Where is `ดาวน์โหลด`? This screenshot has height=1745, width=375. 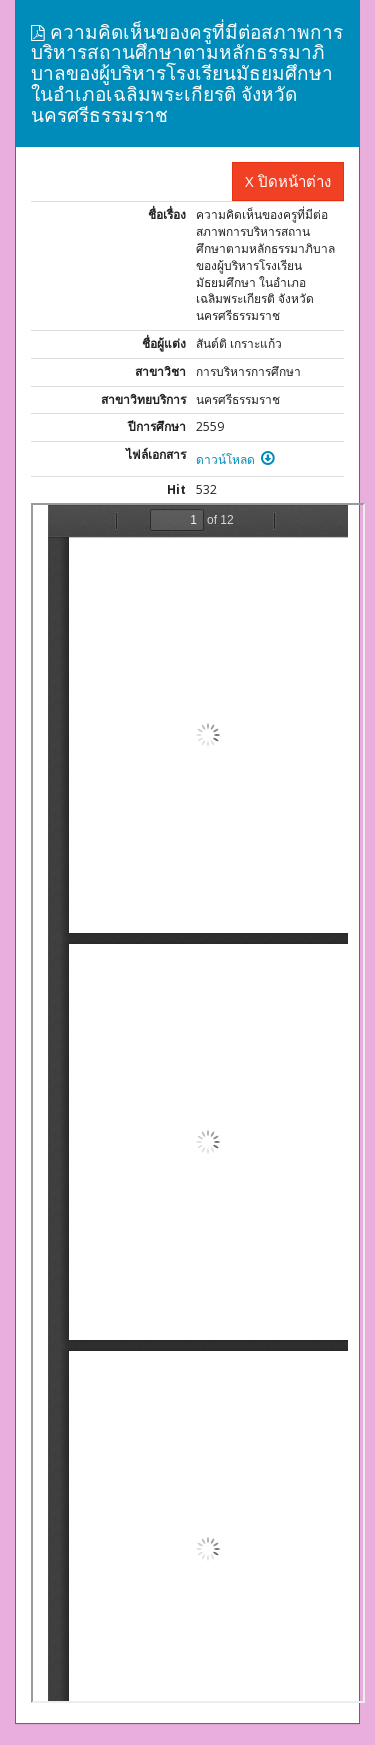 ดาวน์โหลด is located at coordinates (235, 459).